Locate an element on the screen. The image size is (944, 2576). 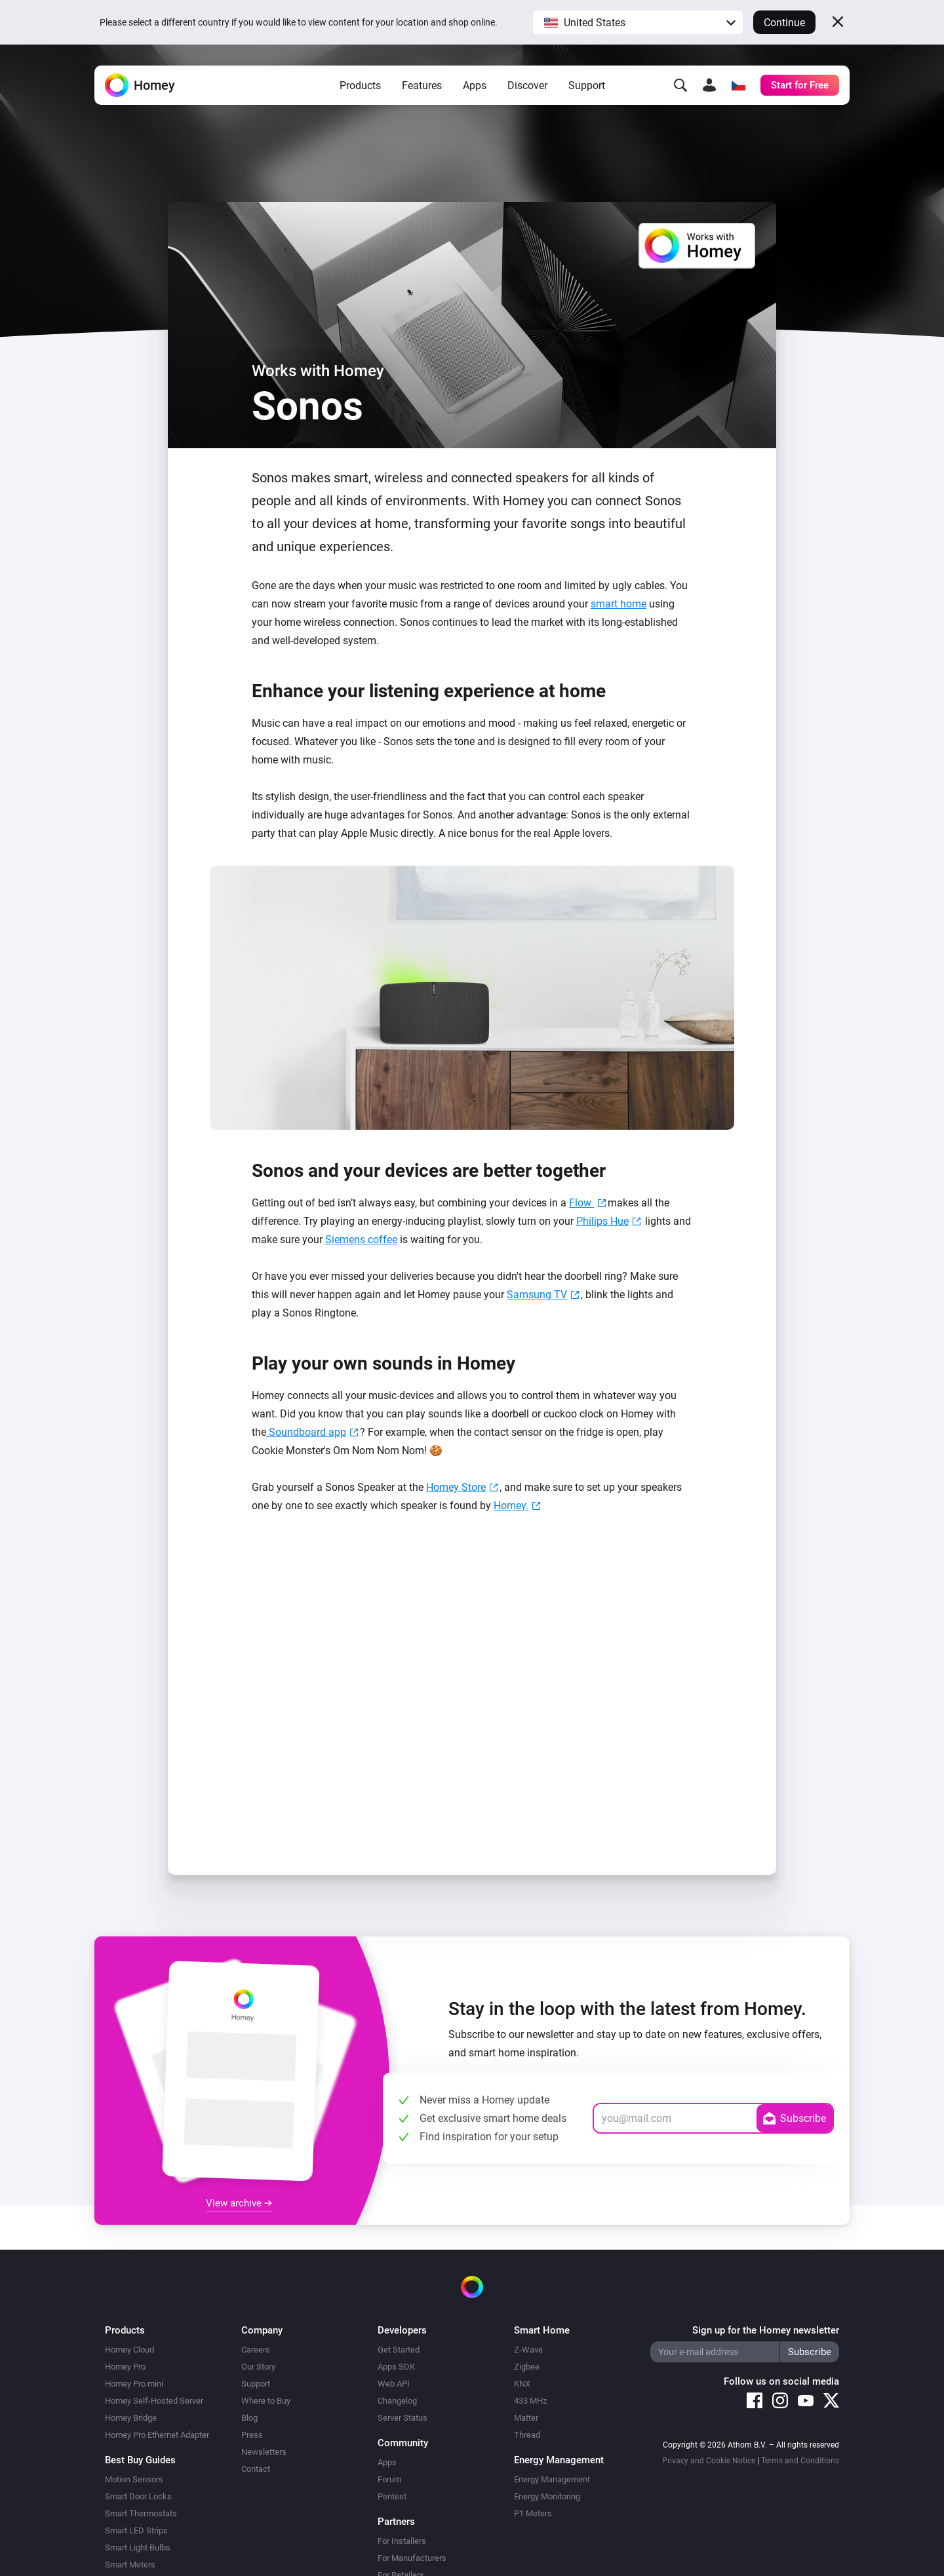
Smart Door Locks is located at coordinates (138, 2496).